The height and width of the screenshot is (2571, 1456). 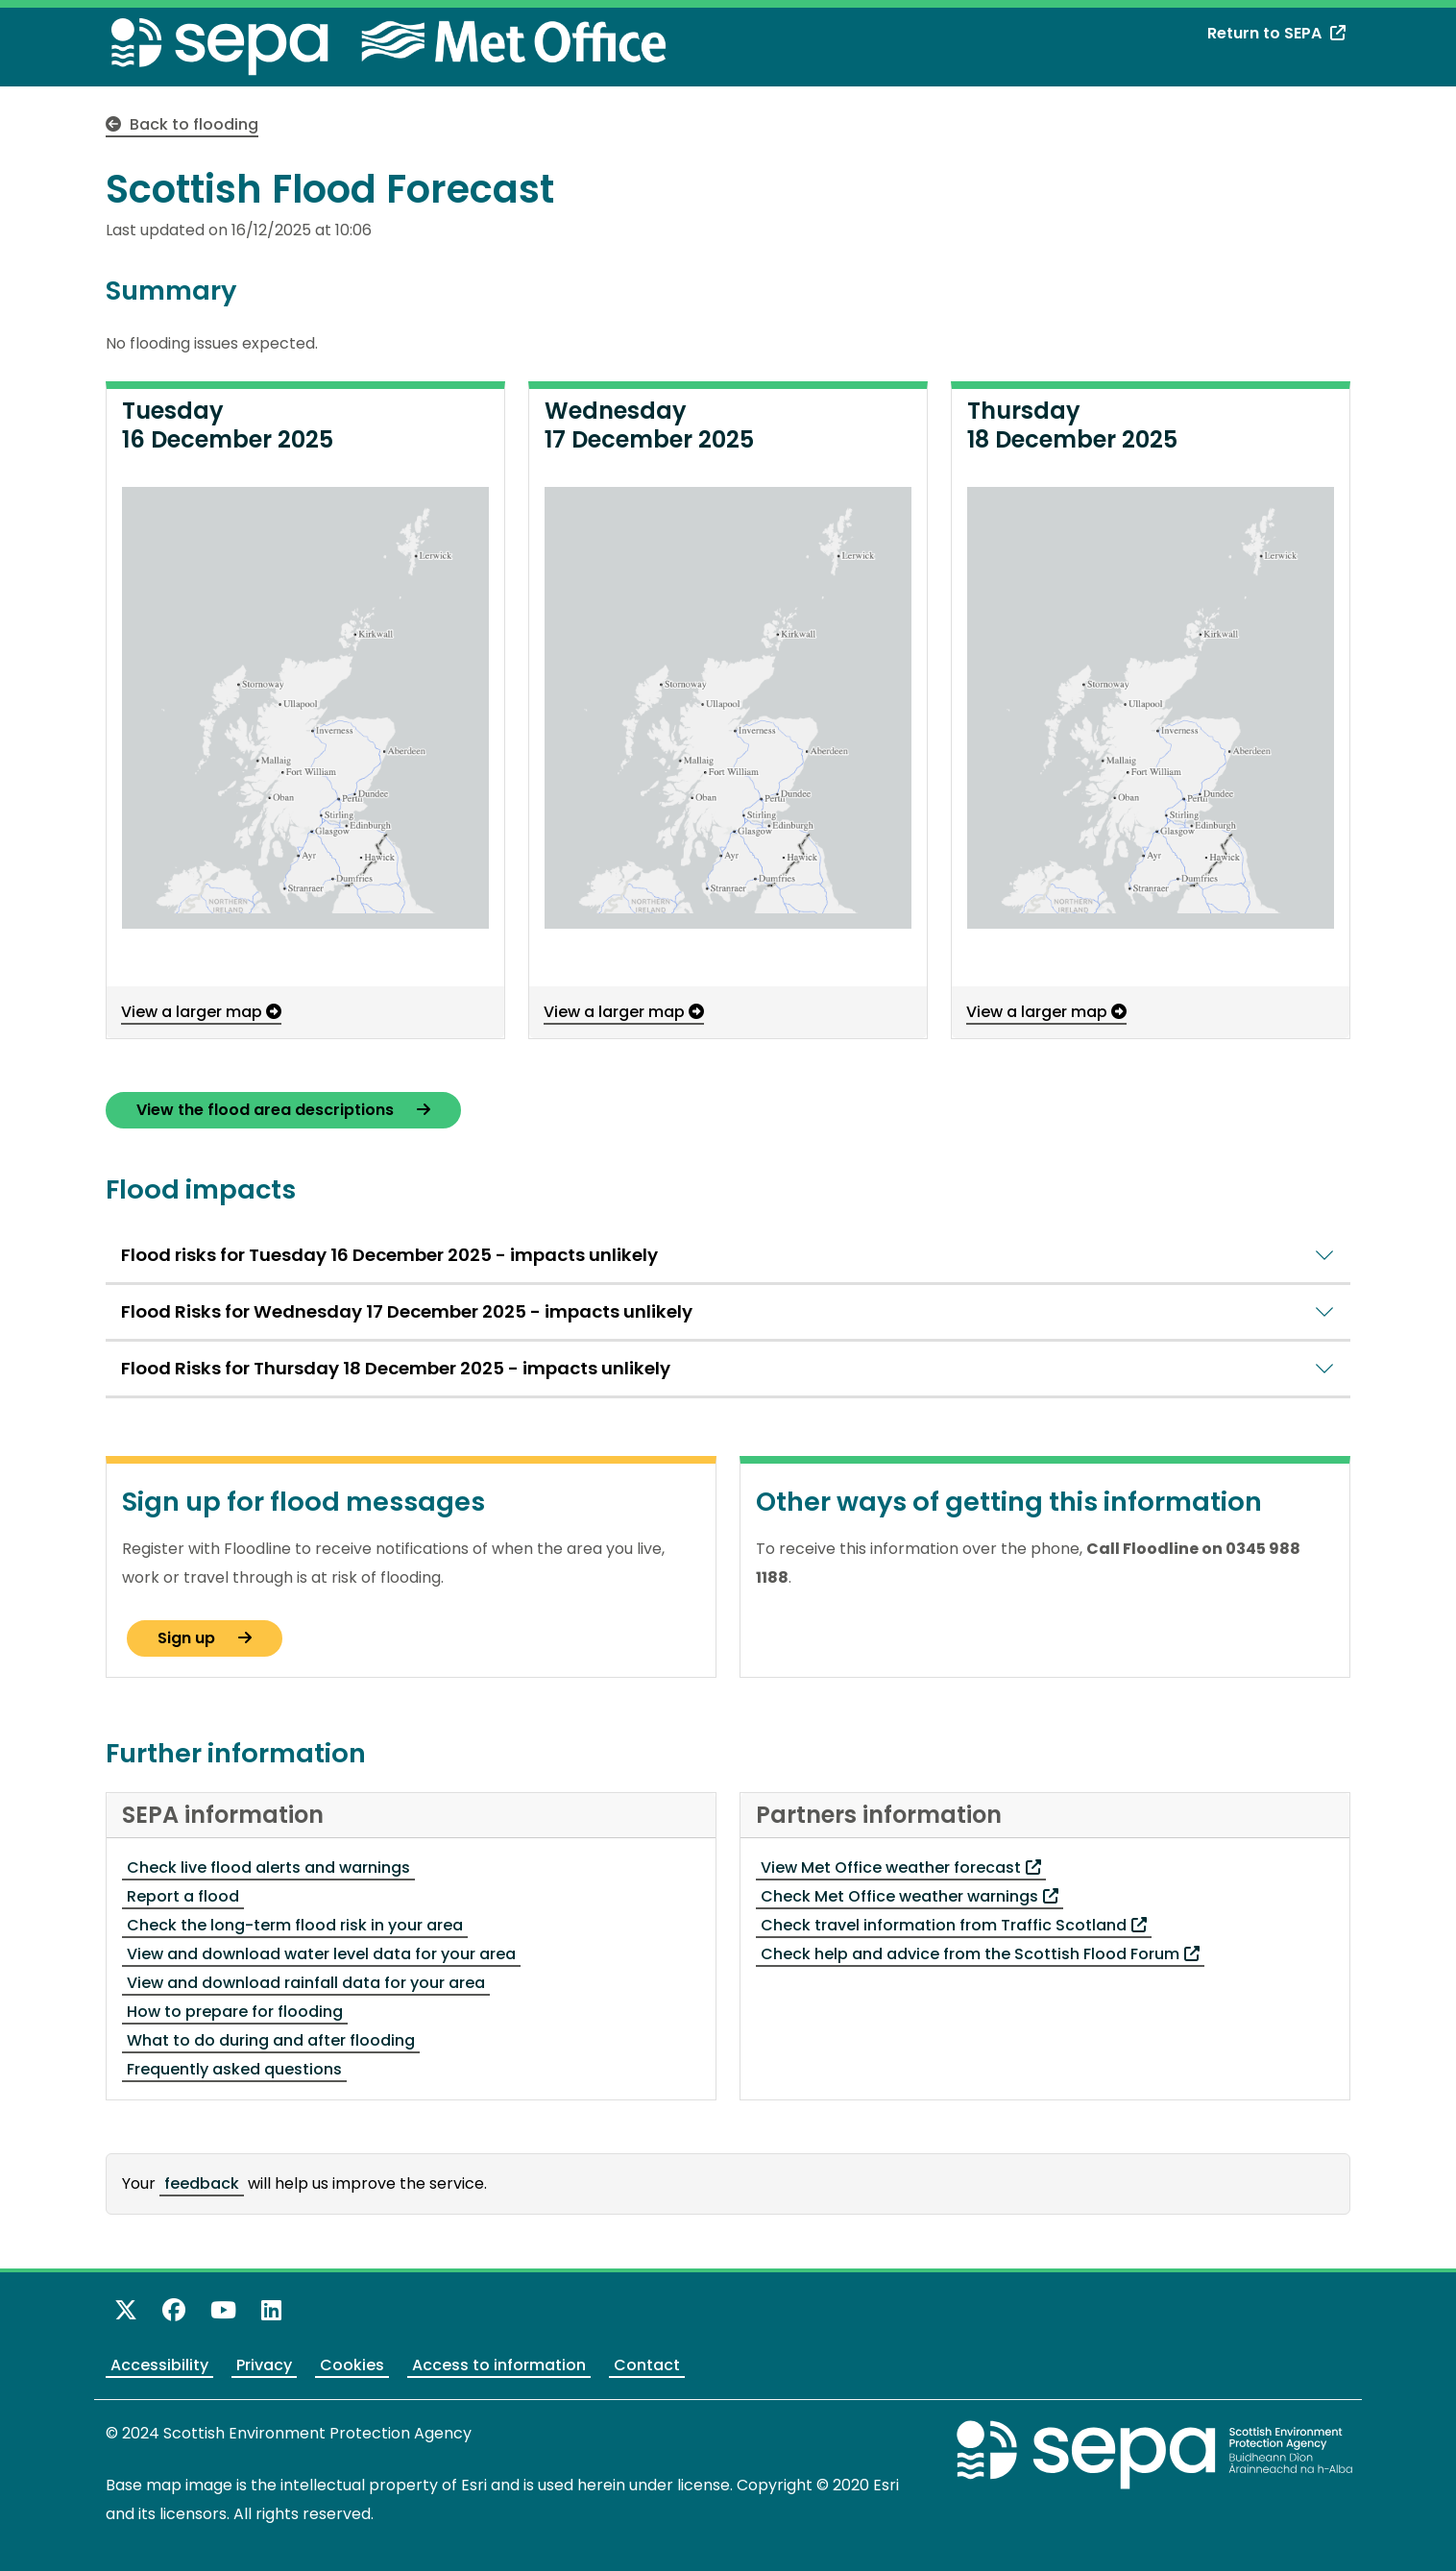 I want to click on How to prepare for flooding, so click(x=235, y=2012).